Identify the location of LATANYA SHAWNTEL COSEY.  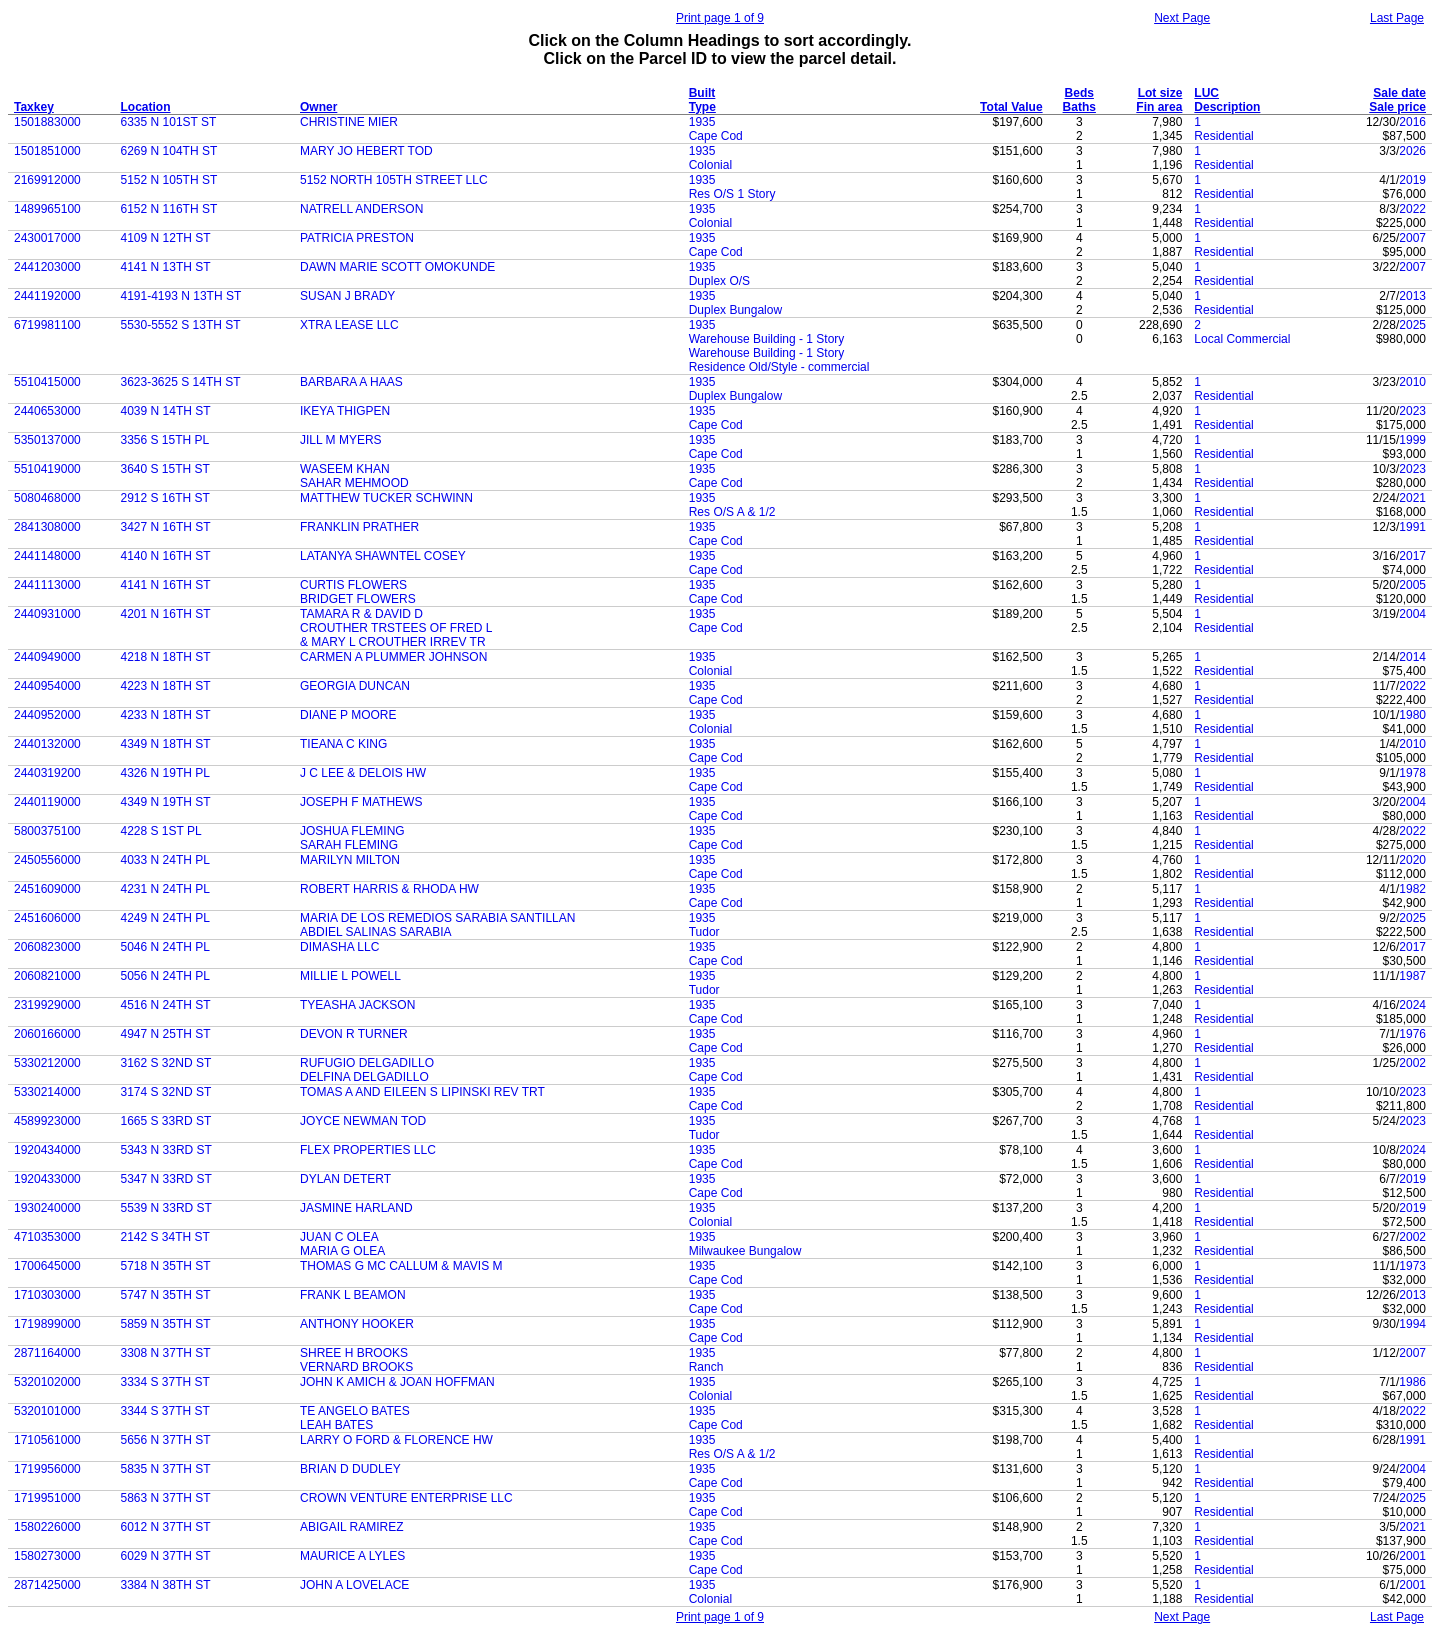
(383, 556).